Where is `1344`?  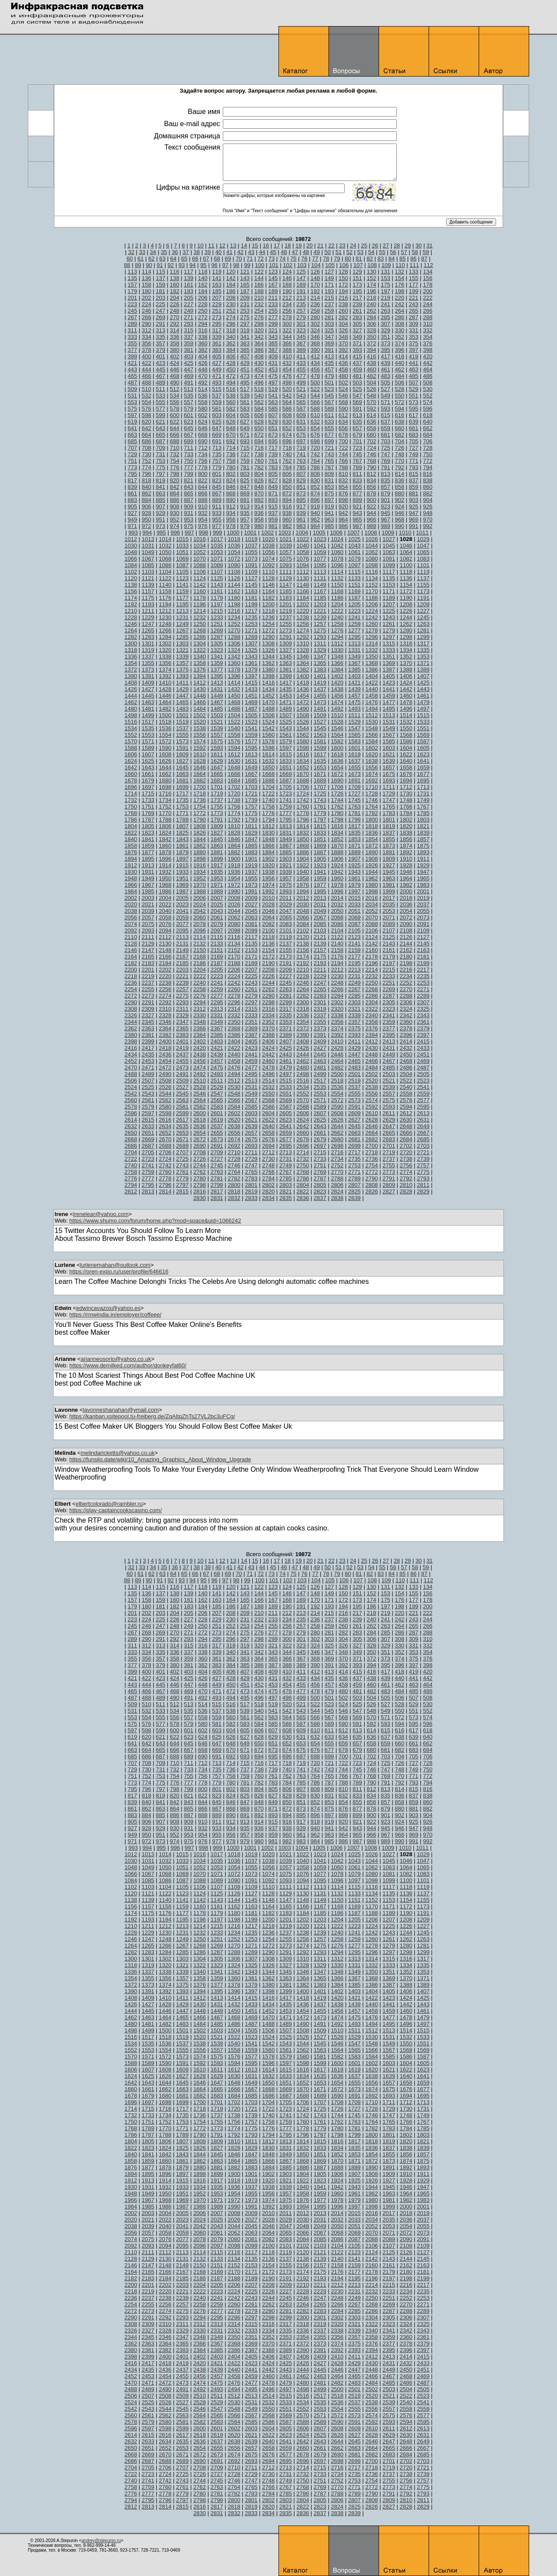
1344 is located at coordinates (268, 656).